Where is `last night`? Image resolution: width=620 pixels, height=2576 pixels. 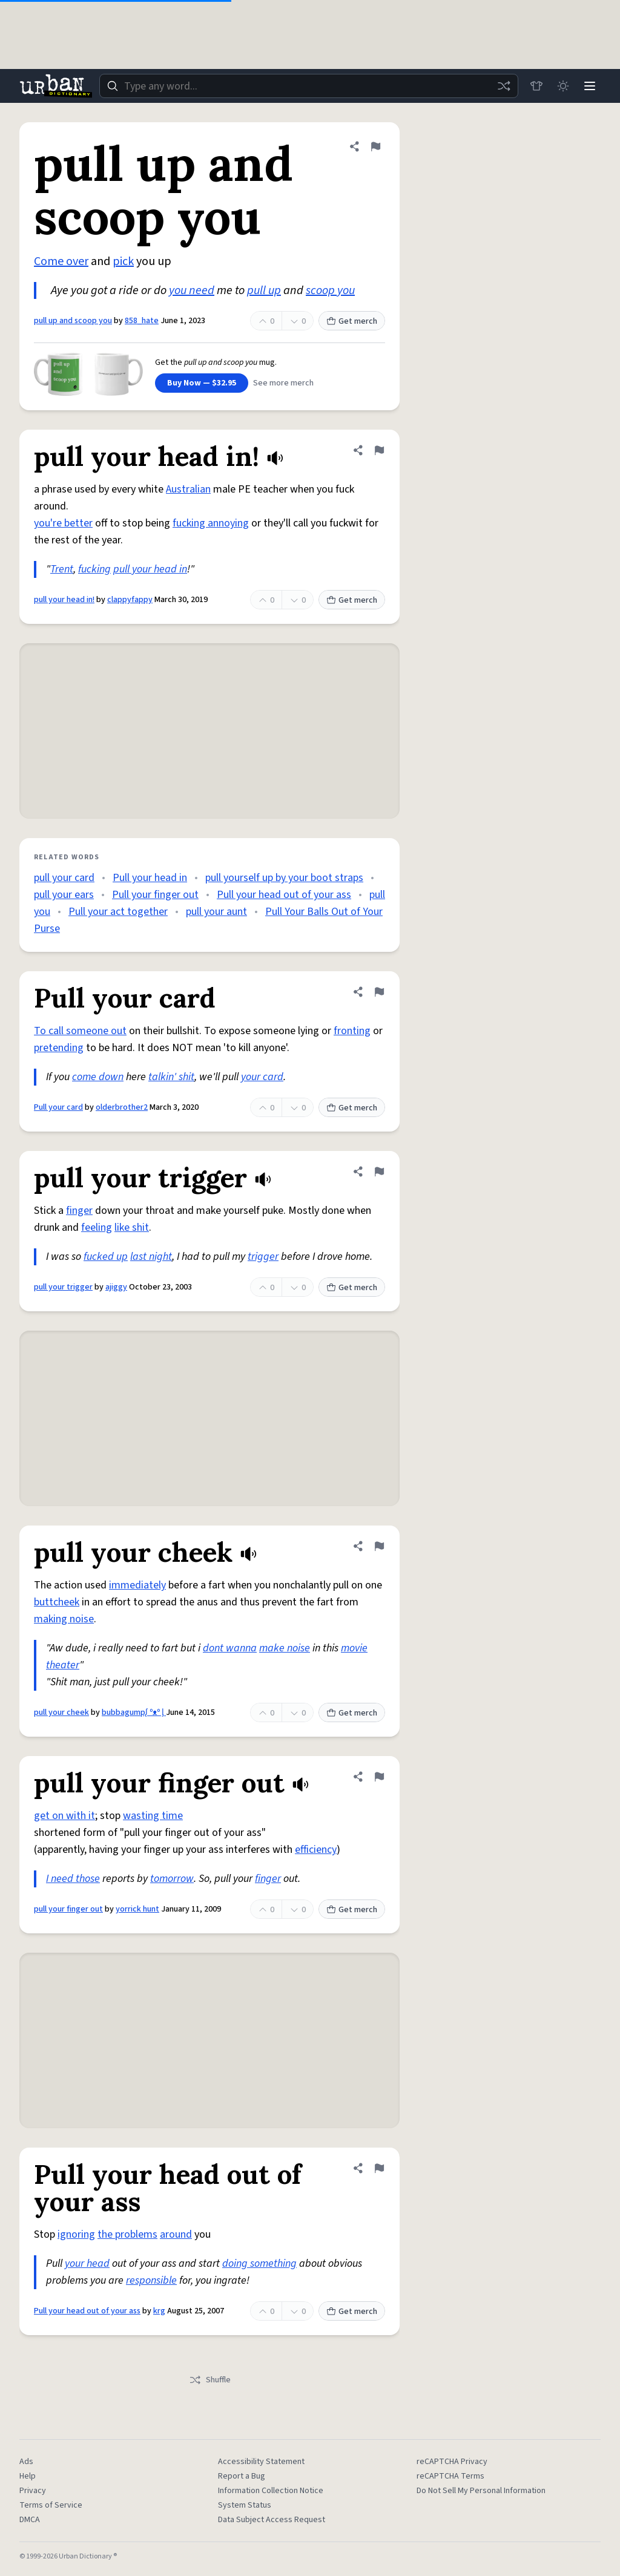
last night is located at coordinates (151, 1256).